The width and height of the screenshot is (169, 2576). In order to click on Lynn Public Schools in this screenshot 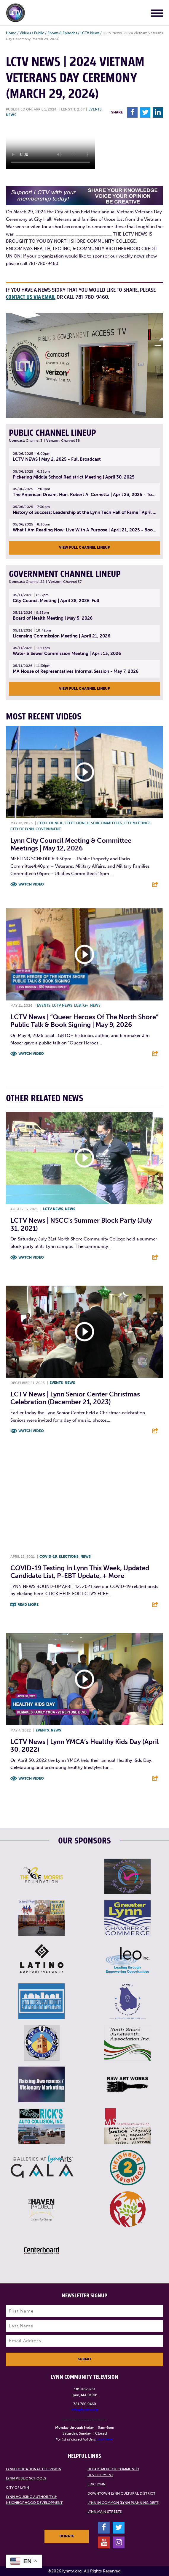, I will do `click(26, 2478)`.